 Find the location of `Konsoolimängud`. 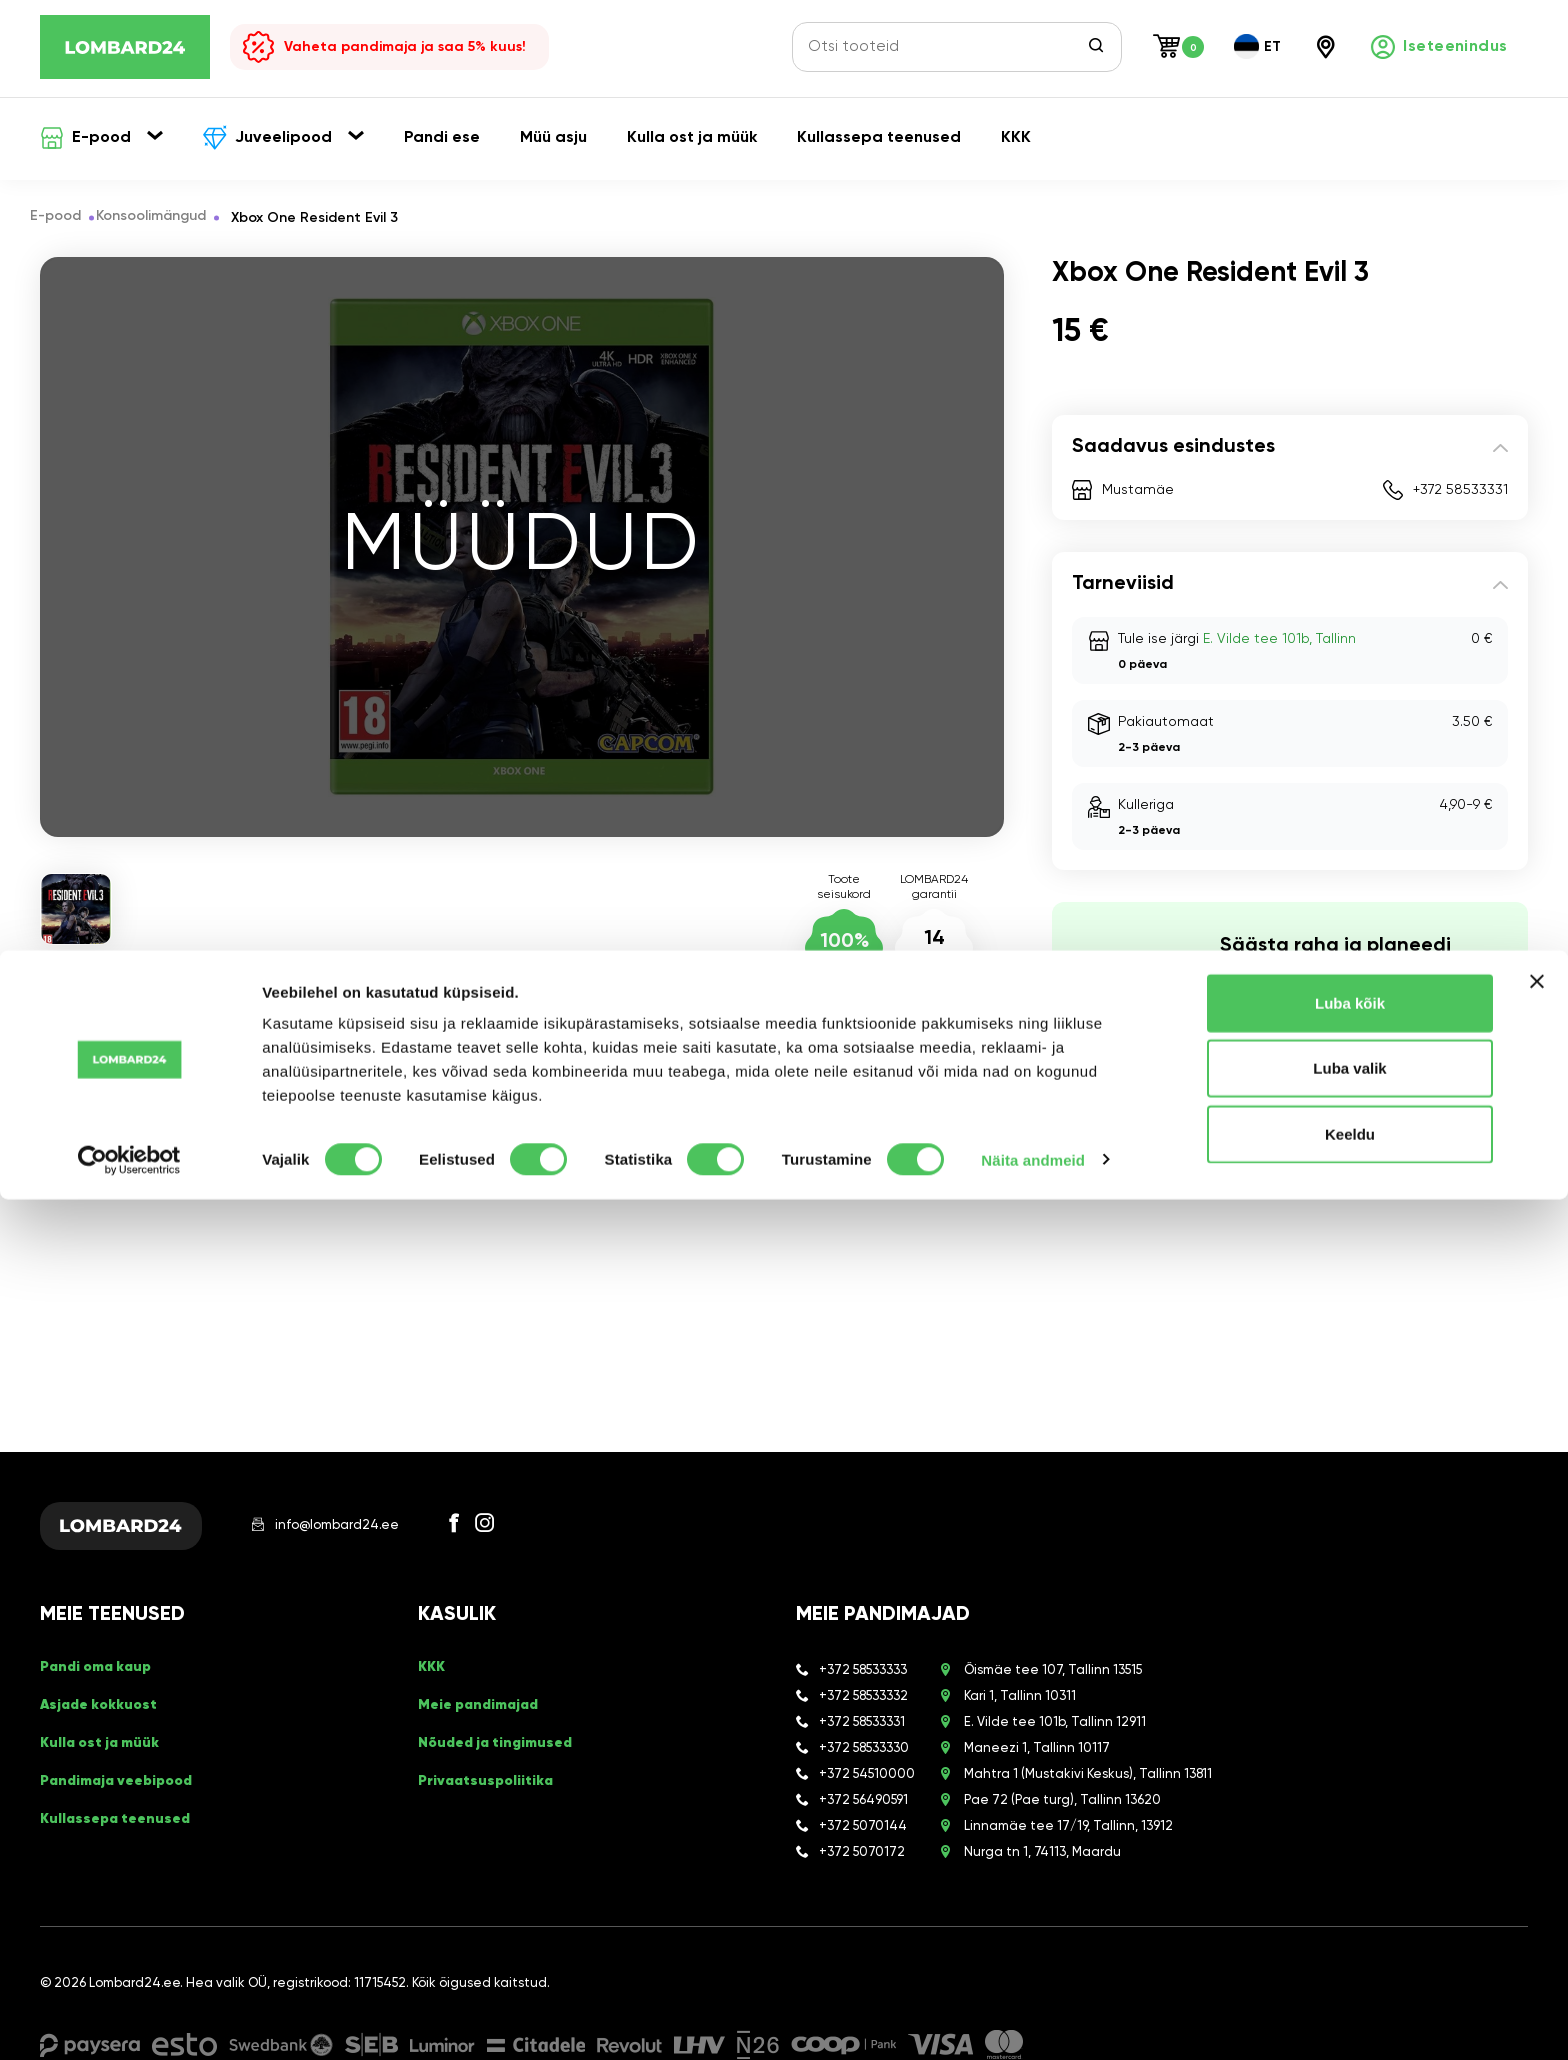

Konsoolimängud is located at coordinates (171, 218).